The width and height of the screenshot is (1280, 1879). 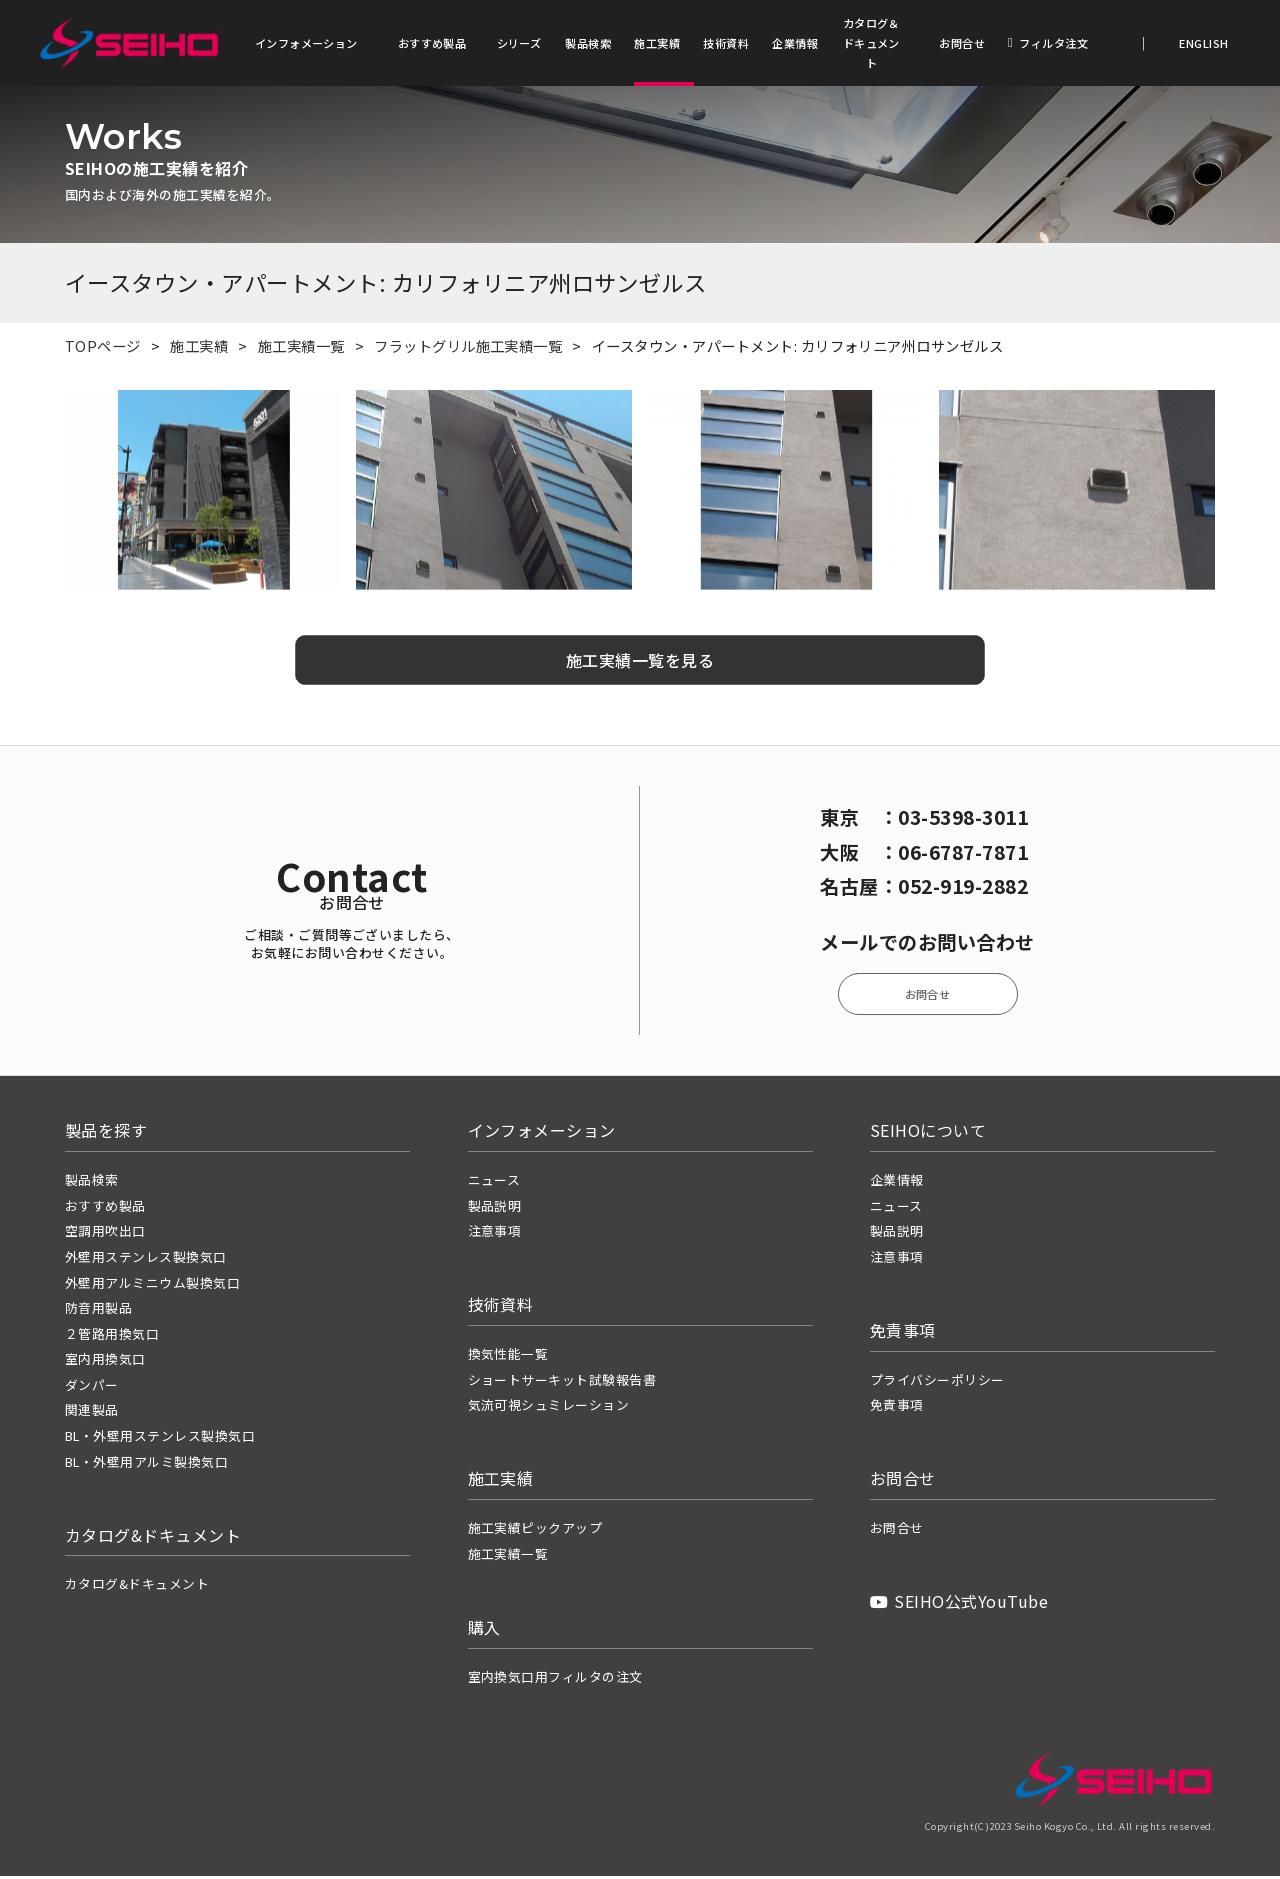 I want to click on お問合せ, so click(x=962, y=43).